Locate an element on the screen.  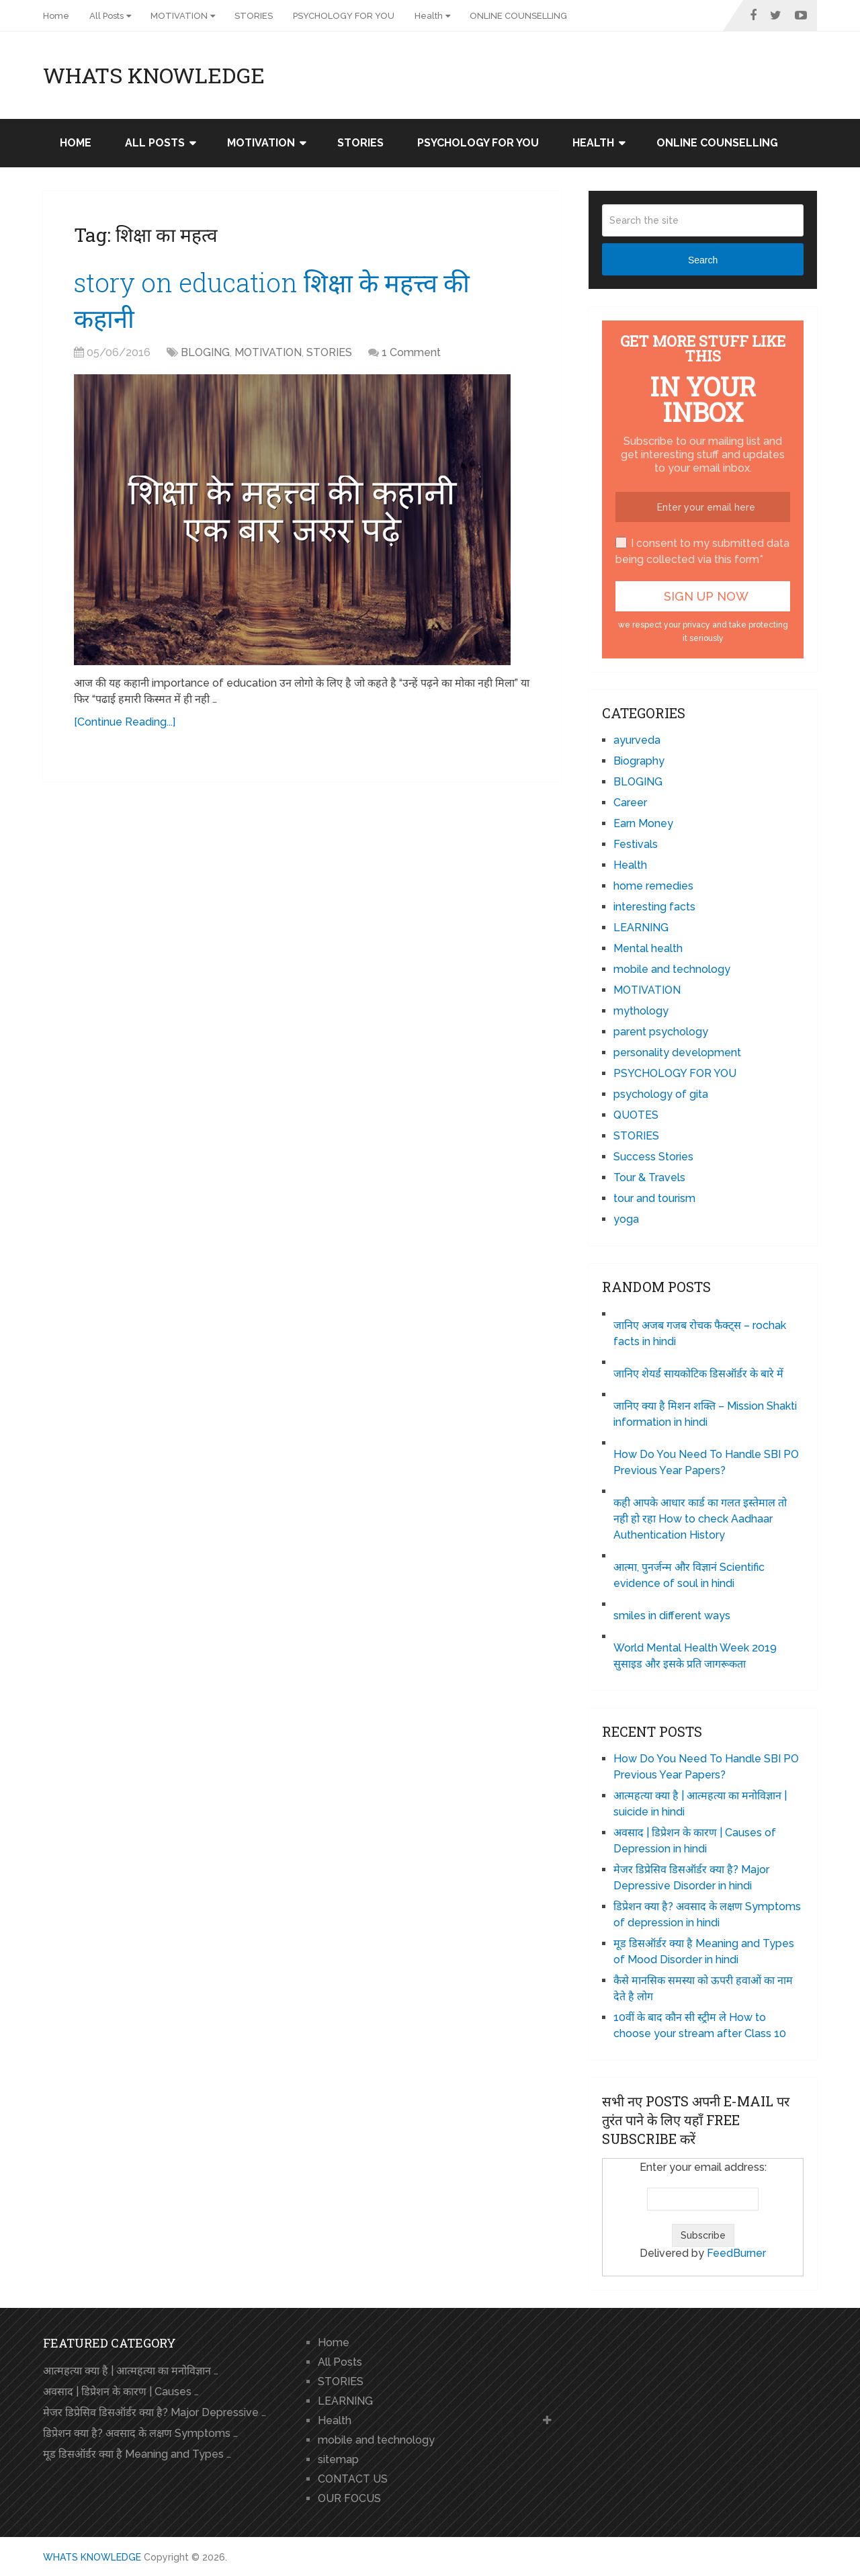
WHATS KNOWLEDGE is located at coordinates (154, 75).